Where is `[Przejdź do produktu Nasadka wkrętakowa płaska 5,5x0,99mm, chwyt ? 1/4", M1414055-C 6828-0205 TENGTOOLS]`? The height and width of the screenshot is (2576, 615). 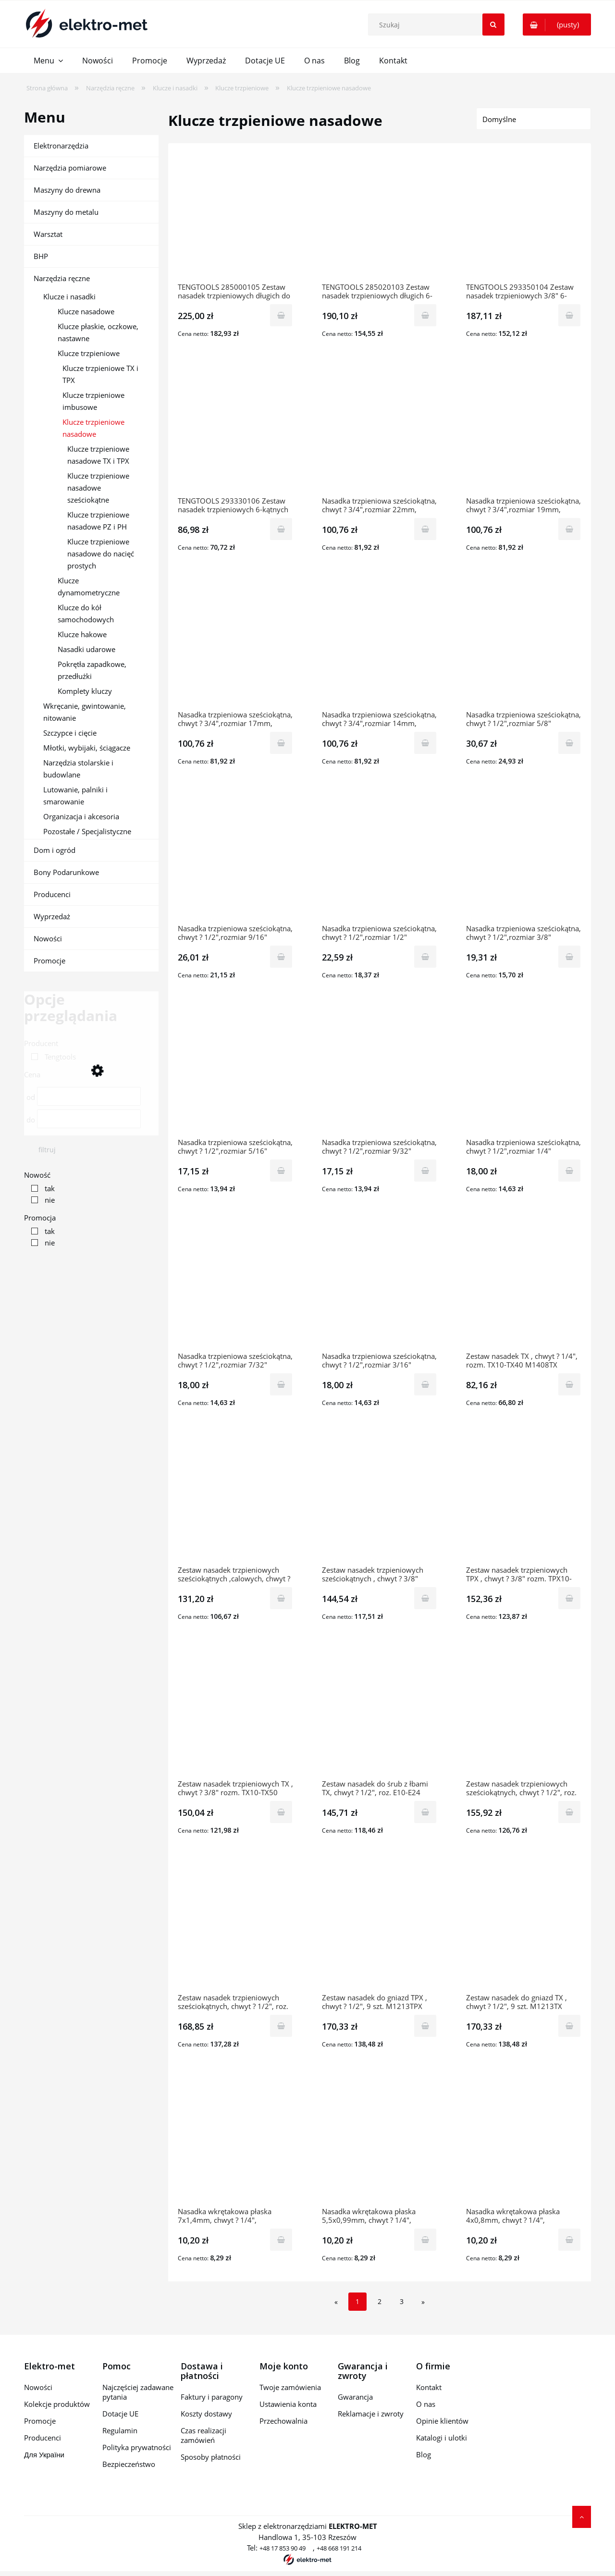 [Przejdź do produktu Nasadka wkrętakowa płaska 5,5x0,99mm, chwyt ? 1/4", M1414055-C 6828-0205 TENGTOOLS] is located at coordinates (379, 2142).